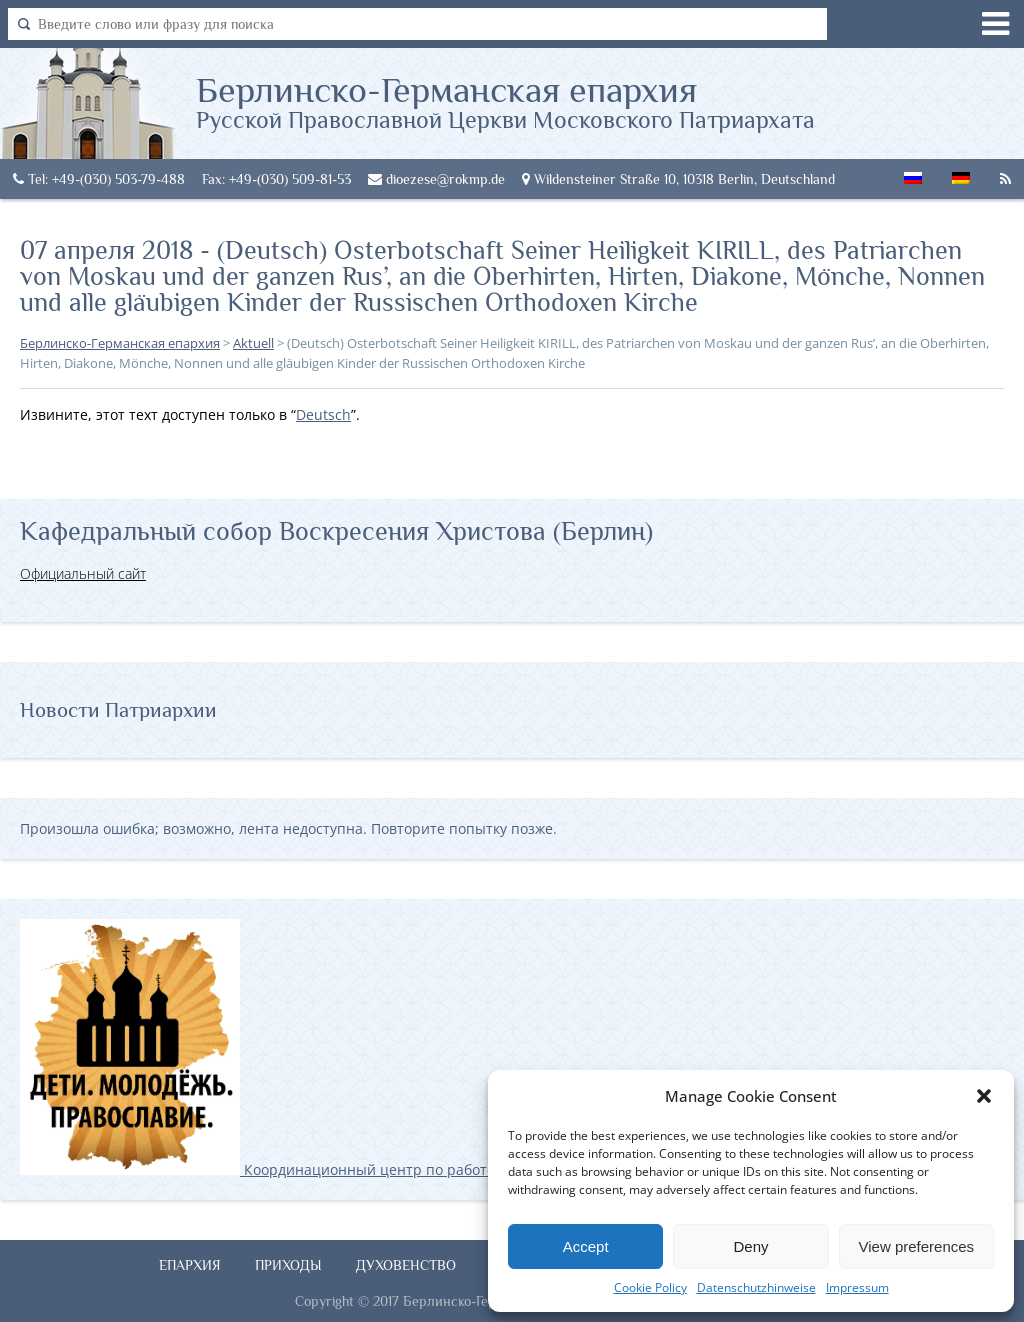 The image size is (1024, 1322). What do you see at coordinates (756, 1287) in the screenshot?
I see `Datenschutzhinweise` at bounding box center [756, 1287].